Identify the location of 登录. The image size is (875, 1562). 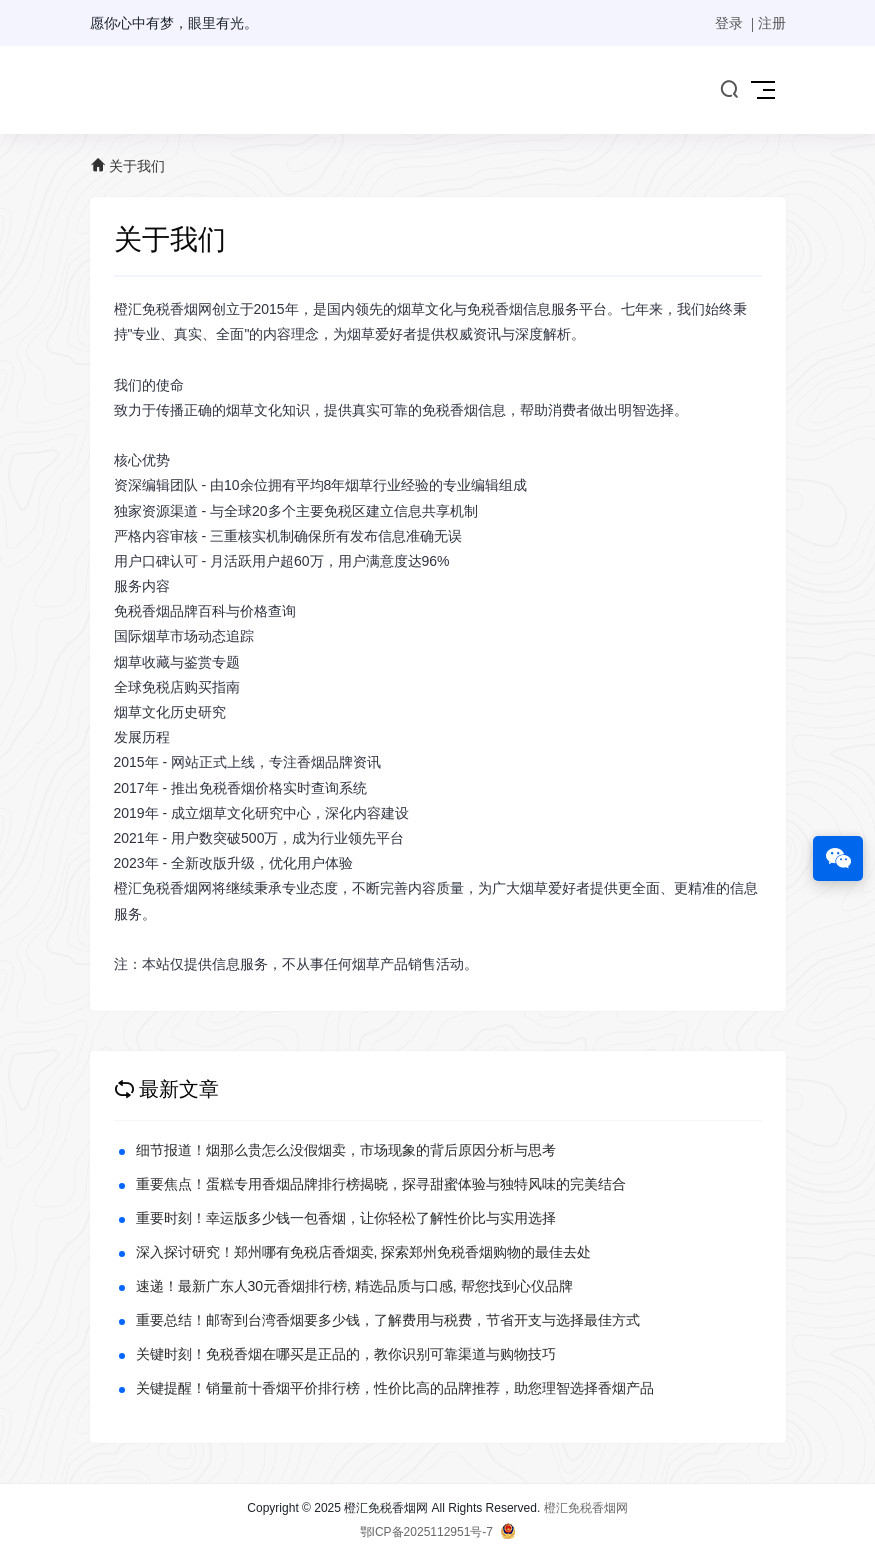
(729, 23).